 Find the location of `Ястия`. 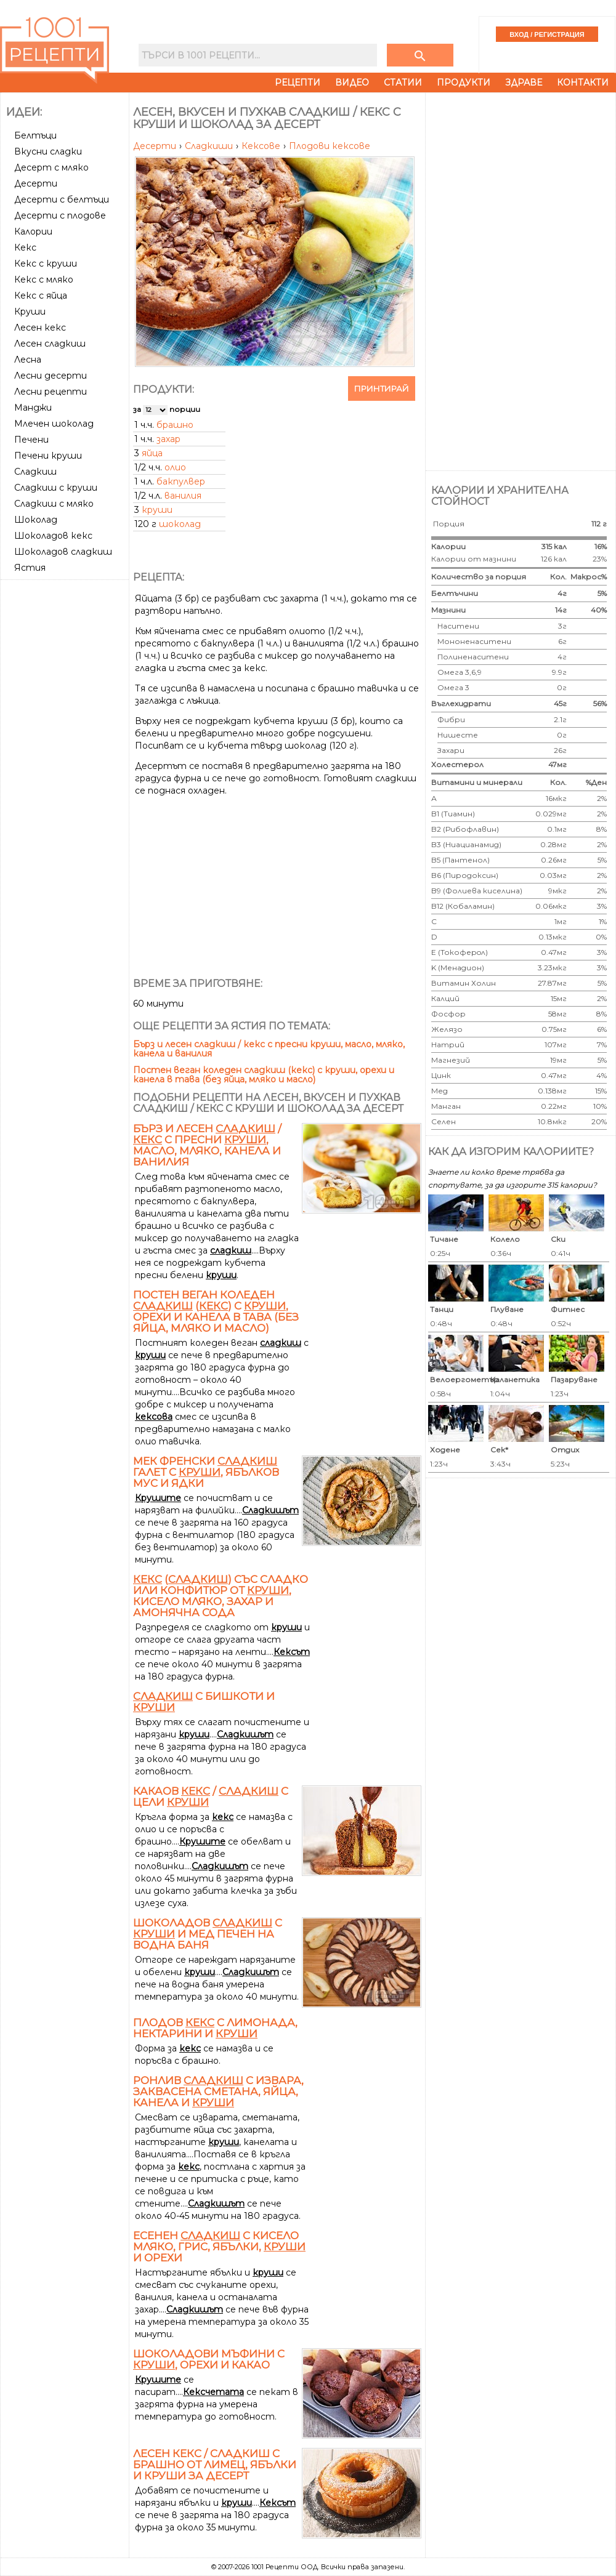

Ястия is located at coordinates (30, 567).